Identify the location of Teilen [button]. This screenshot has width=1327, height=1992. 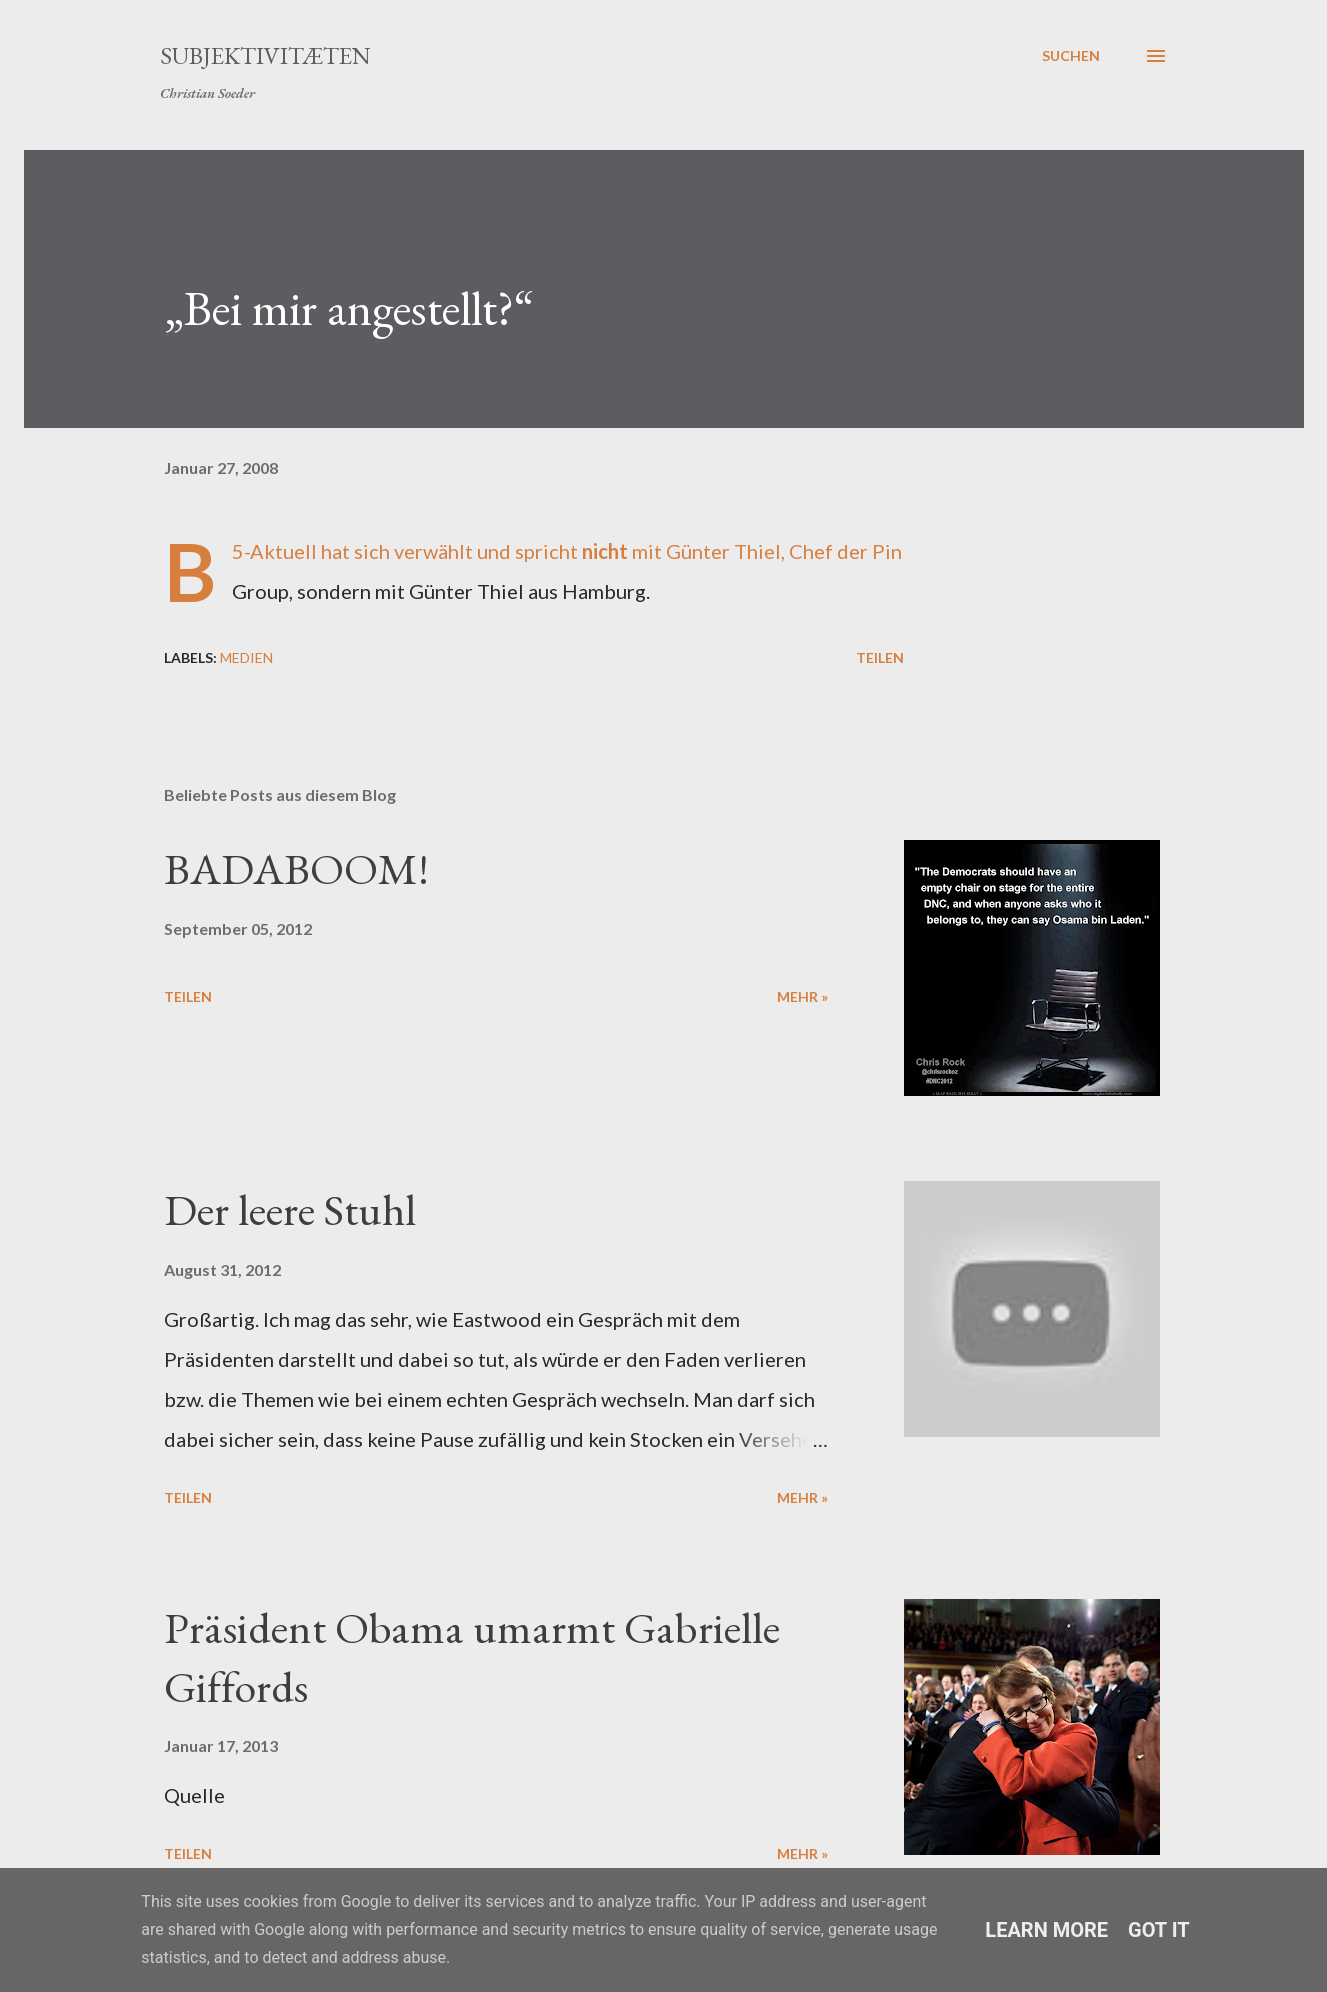
(880, 657).